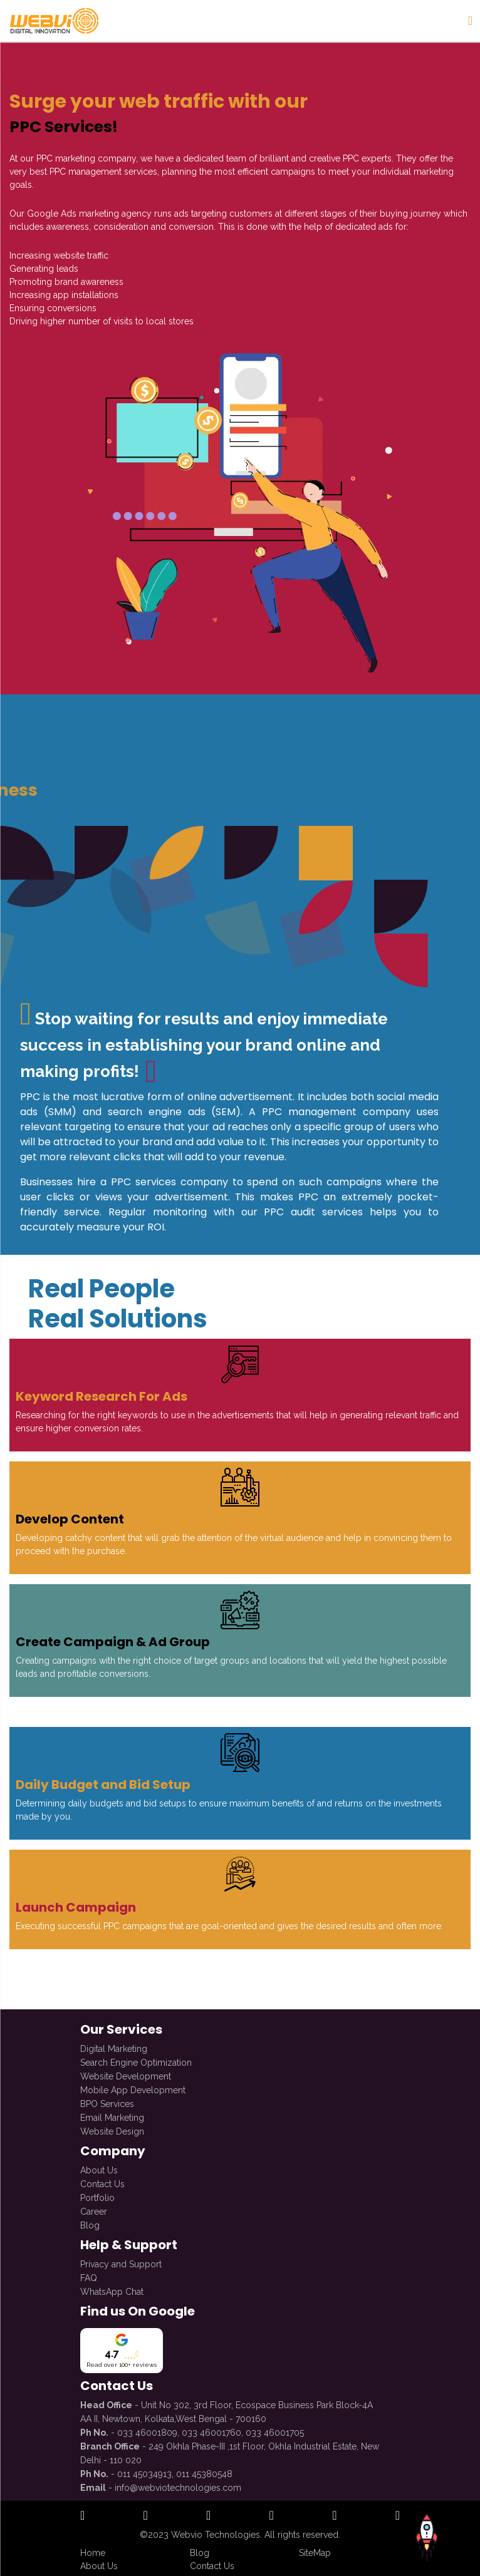 Image resolution: width=480 pixels, height=2576 pixels. I want to click on Website Design, so click(112, 2126).